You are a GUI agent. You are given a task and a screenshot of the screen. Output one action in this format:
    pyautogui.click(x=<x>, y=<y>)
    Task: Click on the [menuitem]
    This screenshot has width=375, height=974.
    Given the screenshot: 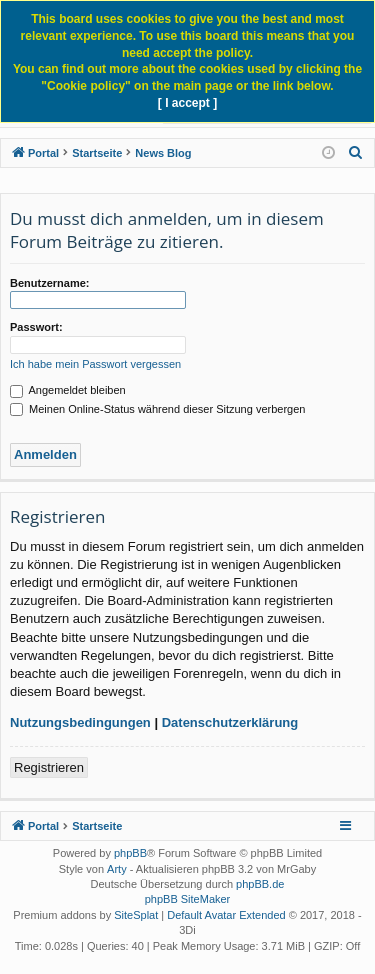 What is the action you would take?
    pyautogui.click(x=356, y=153)
    